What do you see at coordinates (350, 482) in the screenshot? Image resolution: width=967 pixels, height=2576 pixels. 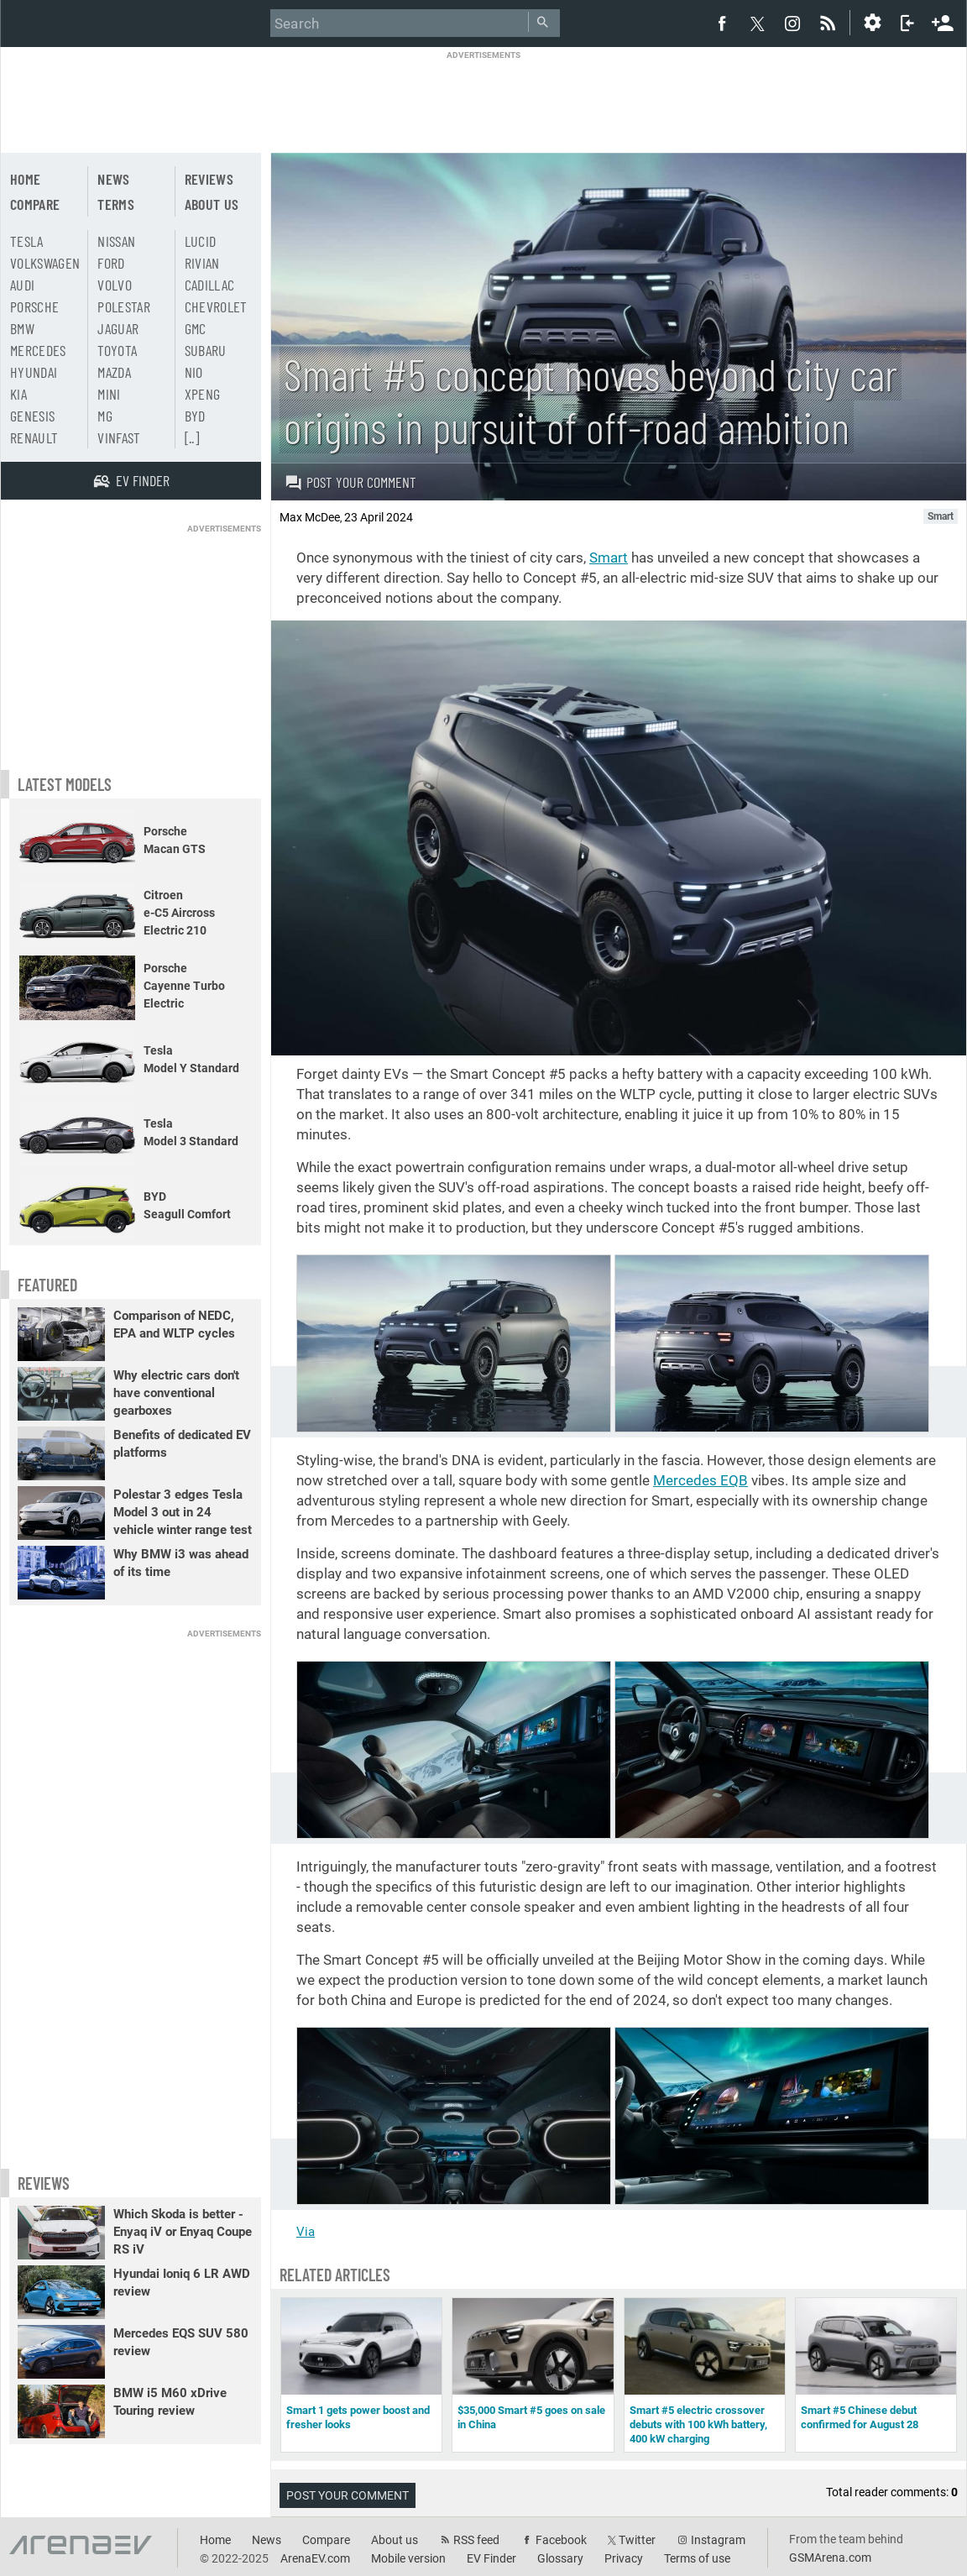 I see `Post your comment` at bounding box center [350, 482].